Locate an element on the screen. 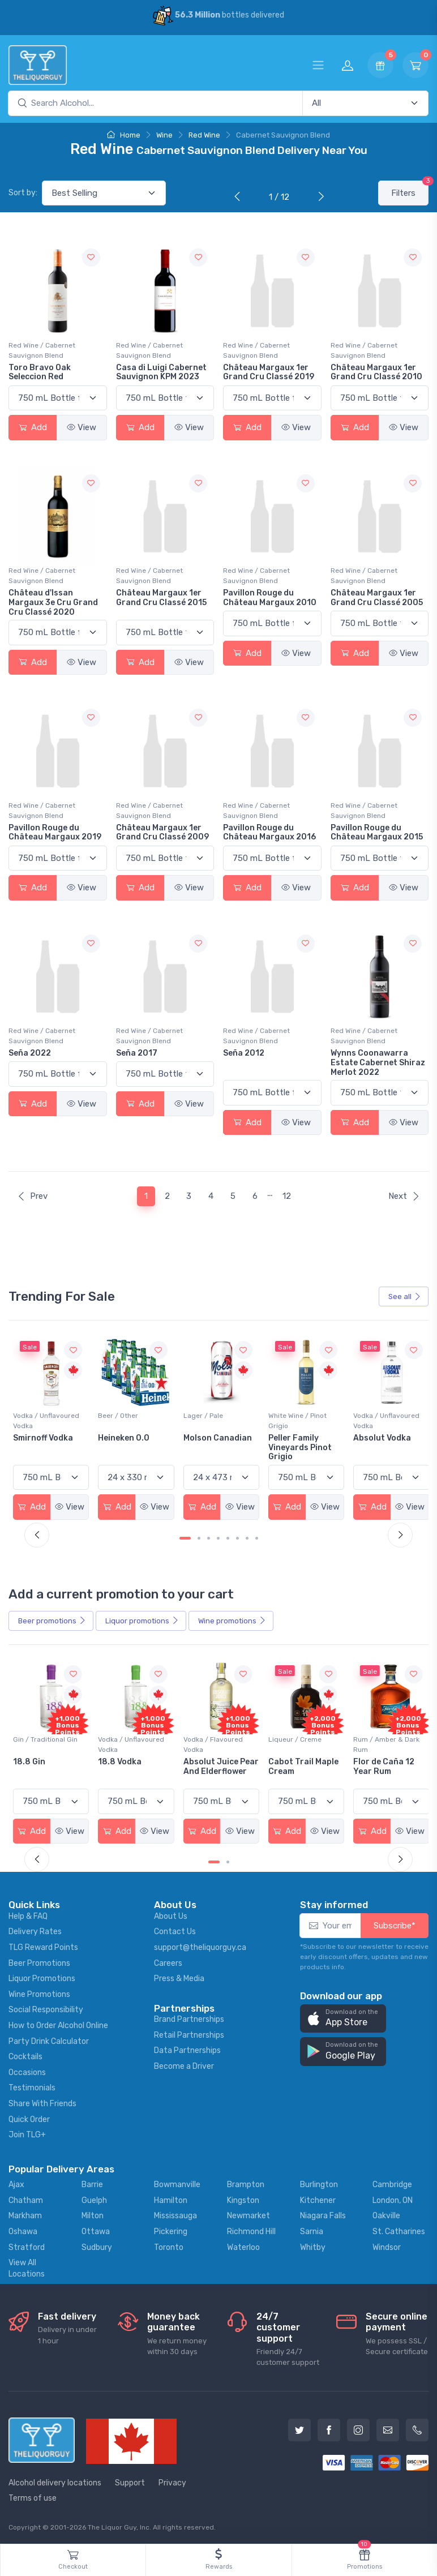  Wine is located at coordinates (164, 135).